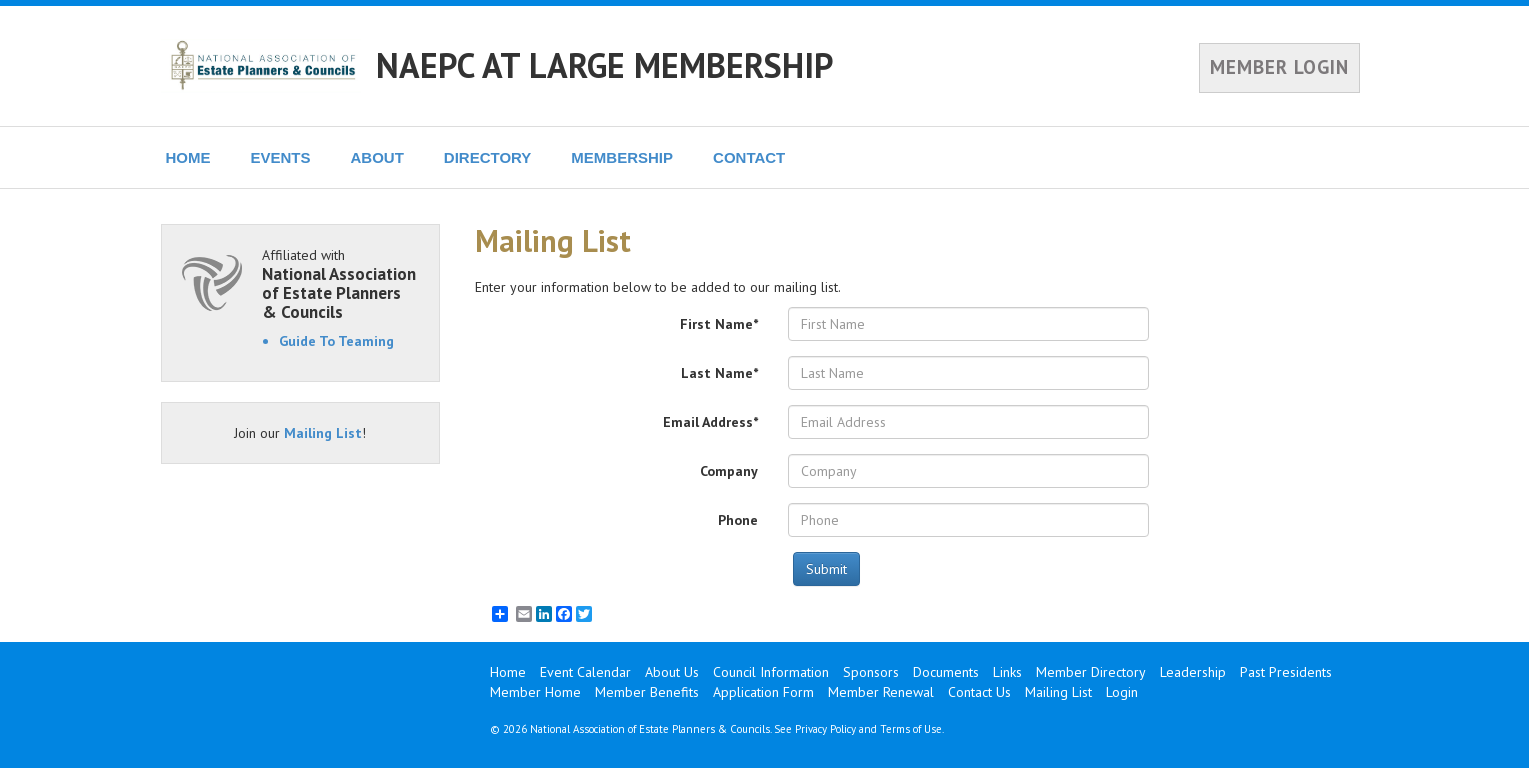 The width and height of the screenshot is (1529, 768). What do you see at coordinates (946, 672) in the screenshot?
I see `Documents` at bounding box center [946, 672].